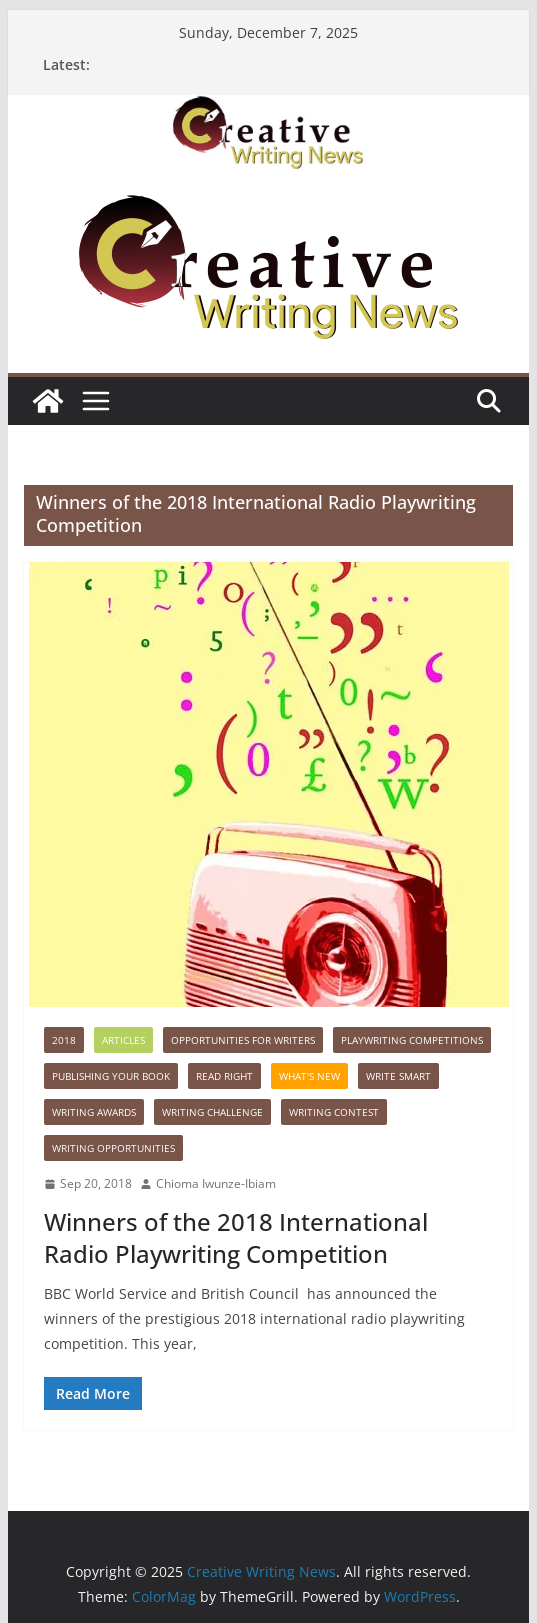  What do you see at coordinates (123, 1040) in the screenshot?
I see `Articles` at bounding box center [123, 1040].